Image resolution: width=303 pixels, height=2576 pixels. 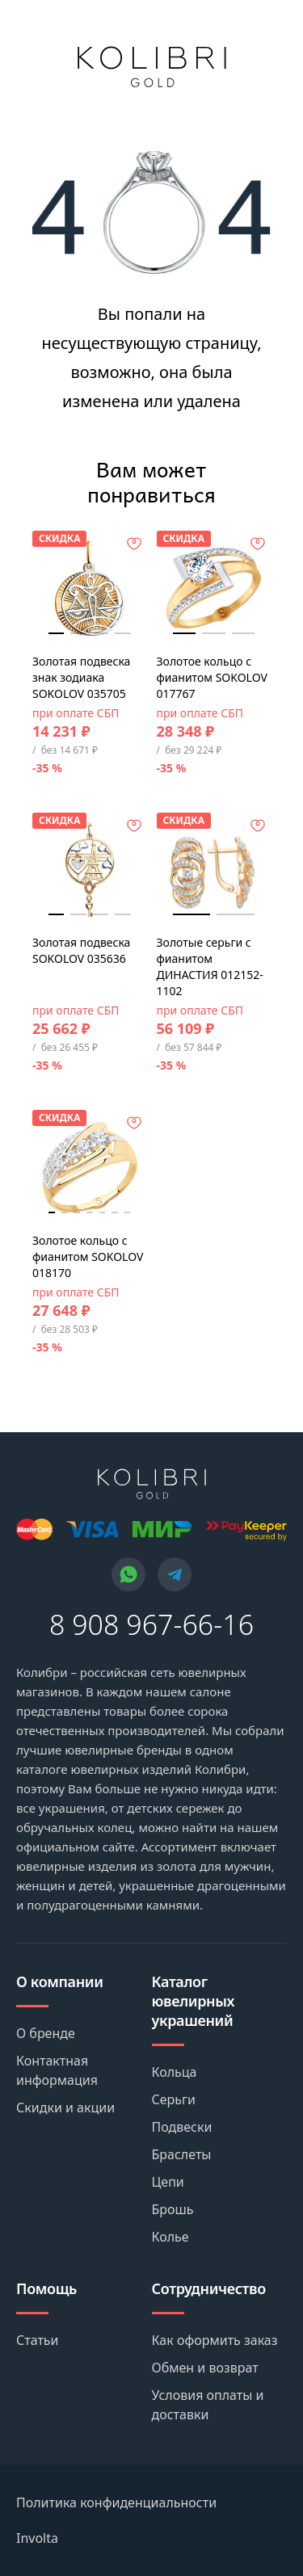 I want to click on Золотая подвеска SOKOLOV 035636, so click(x=81, y=950).